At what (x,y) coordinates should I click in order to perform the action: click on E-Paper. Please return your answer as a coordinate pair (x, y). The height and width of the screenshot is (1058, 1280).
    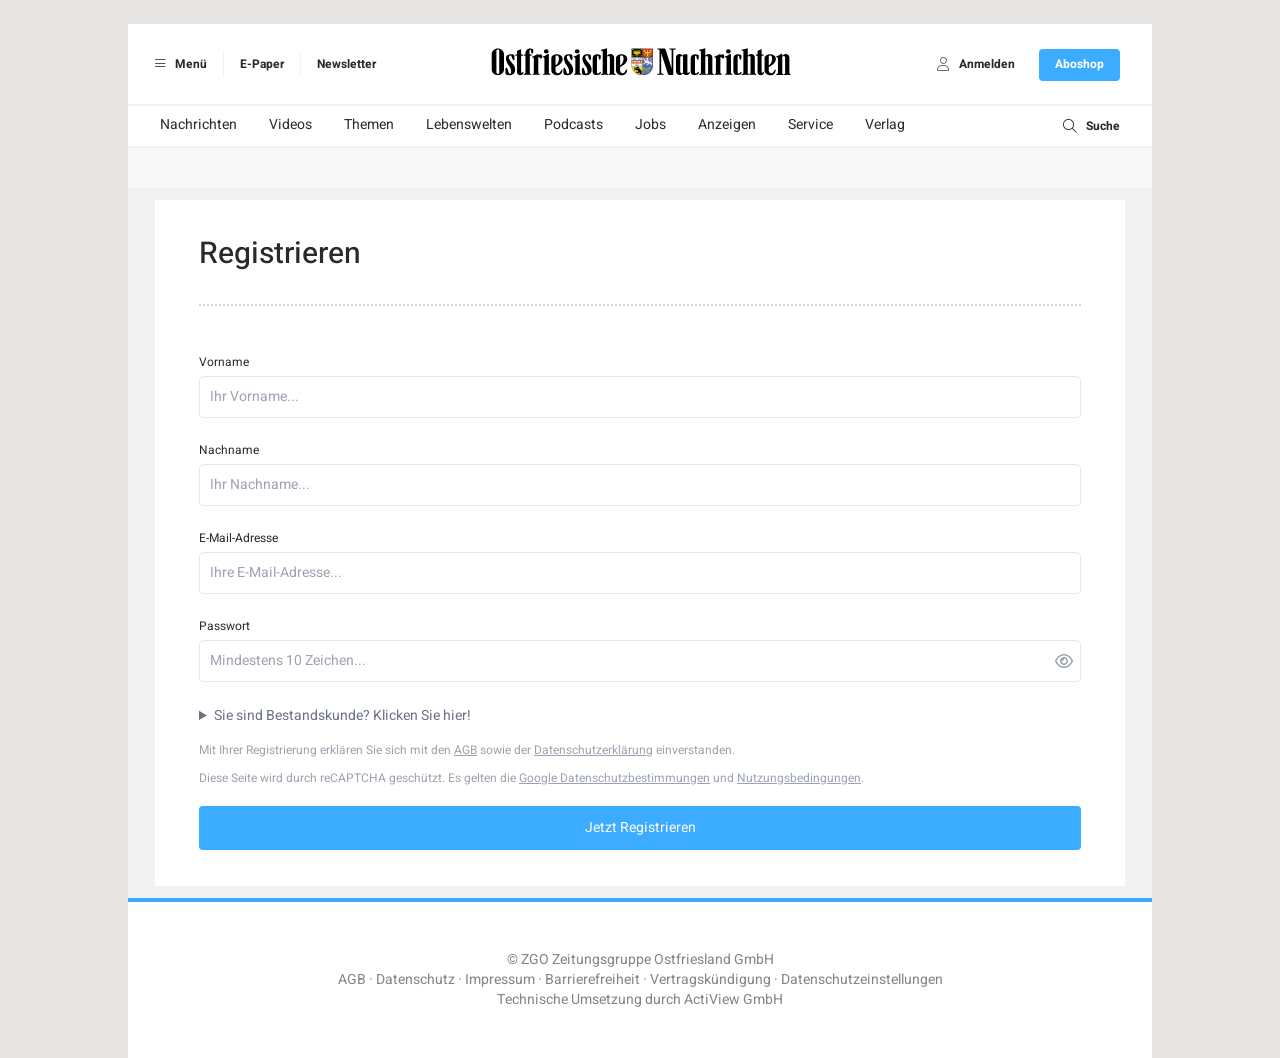
    Looking at the image, I should click on (262, 64).